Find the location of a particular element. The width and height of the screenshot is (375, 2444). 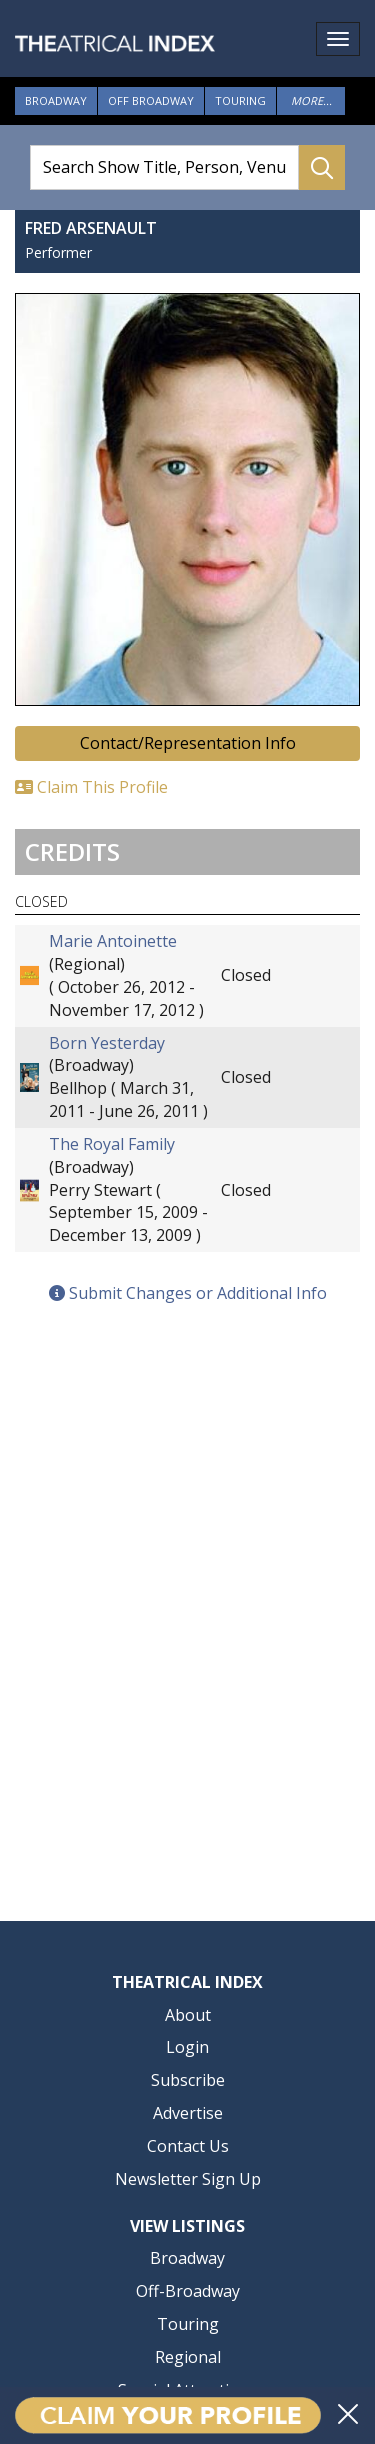

Broadway is located at coordinates (56, 100).